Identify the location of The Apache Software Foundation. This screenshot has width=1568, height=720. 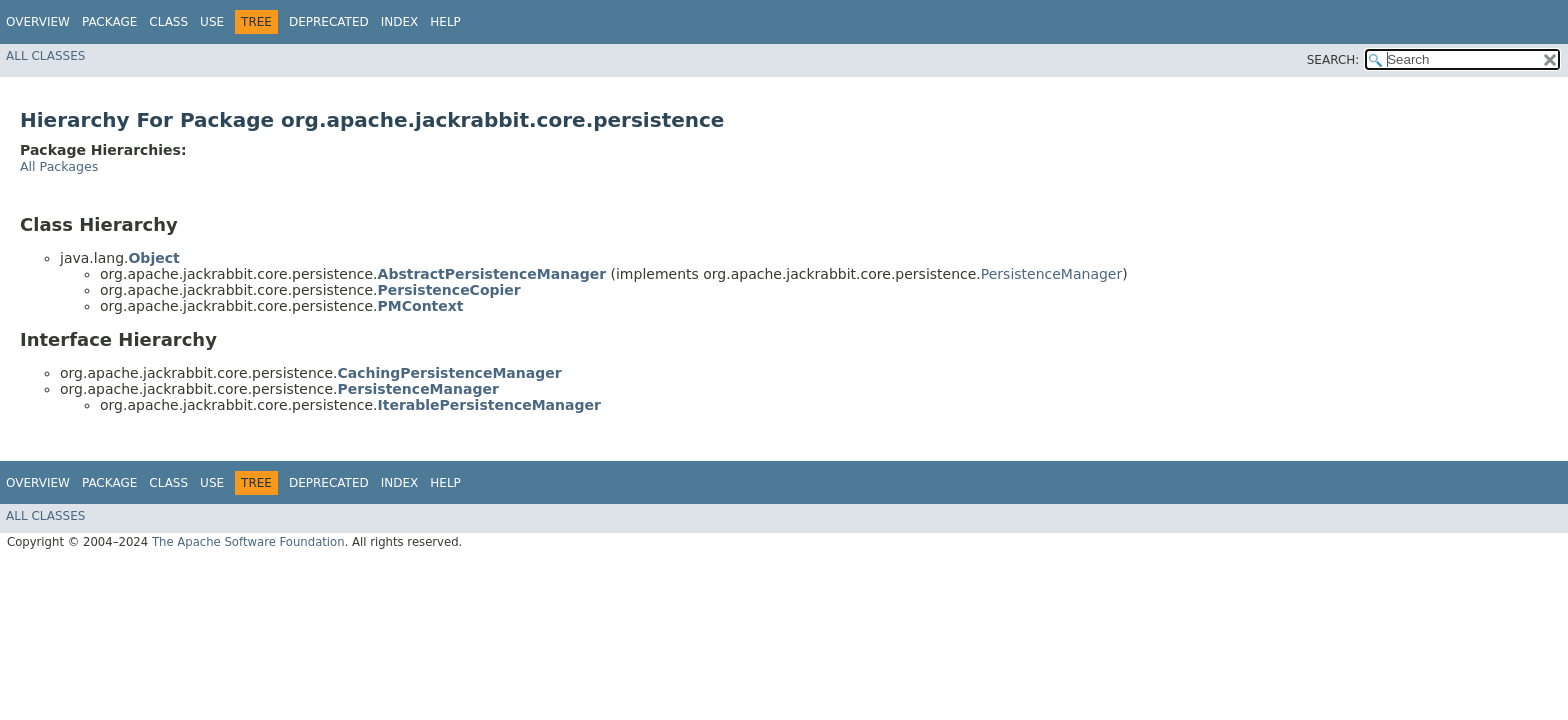
(248, 542).